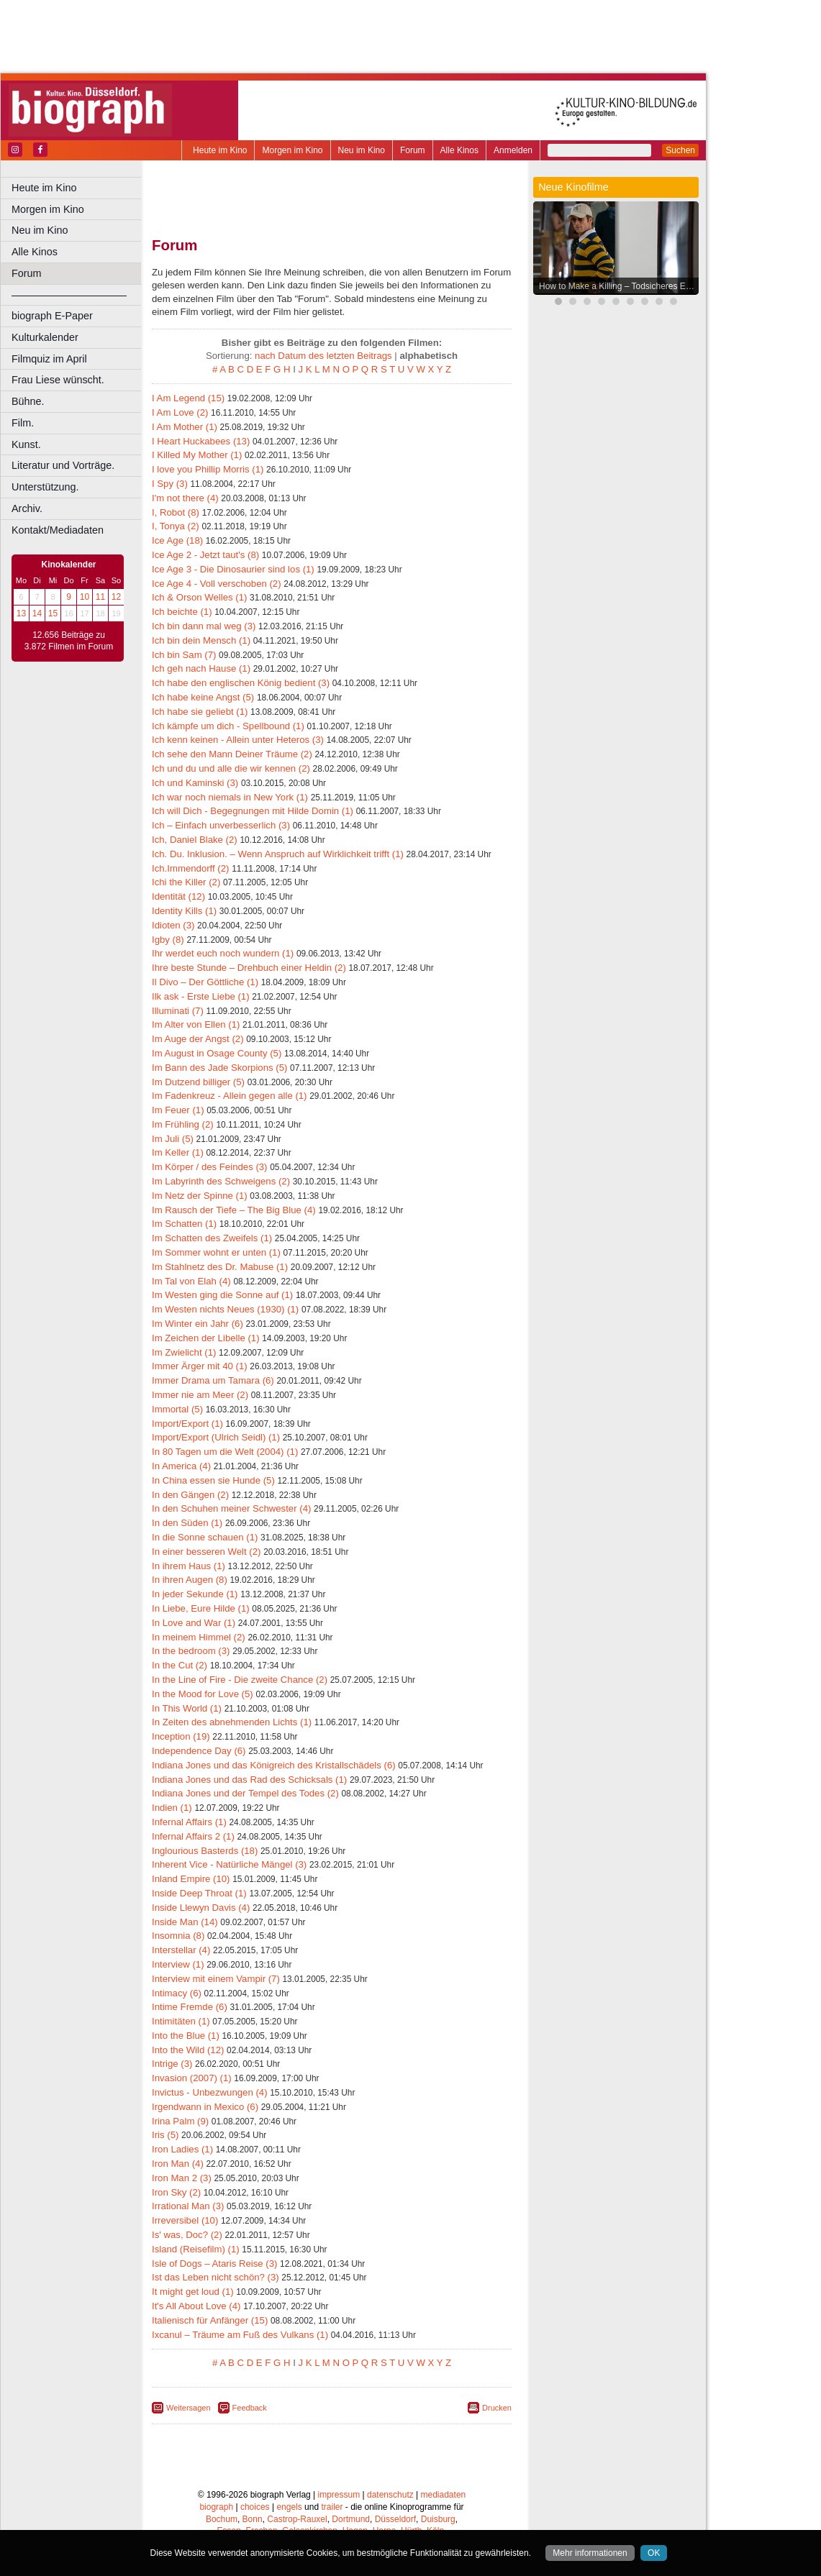 The image size is (821, 2576). What do you see at coordinates (181, 1466) in the screenshot?
I see `In America (4)` at bounding box center [181, 1466].